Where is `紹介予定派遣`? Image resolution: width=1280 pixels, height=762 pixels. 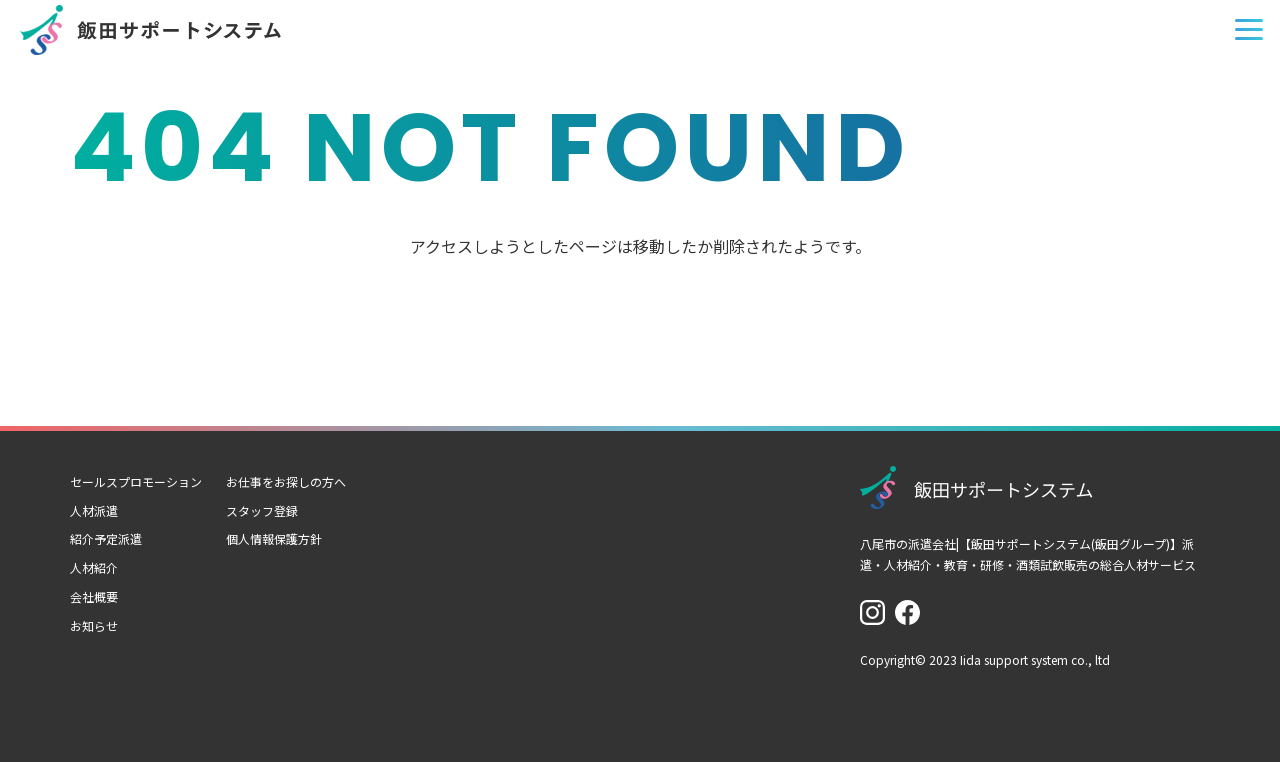
紹介予定派遣 is located at coordinates (106, 538).